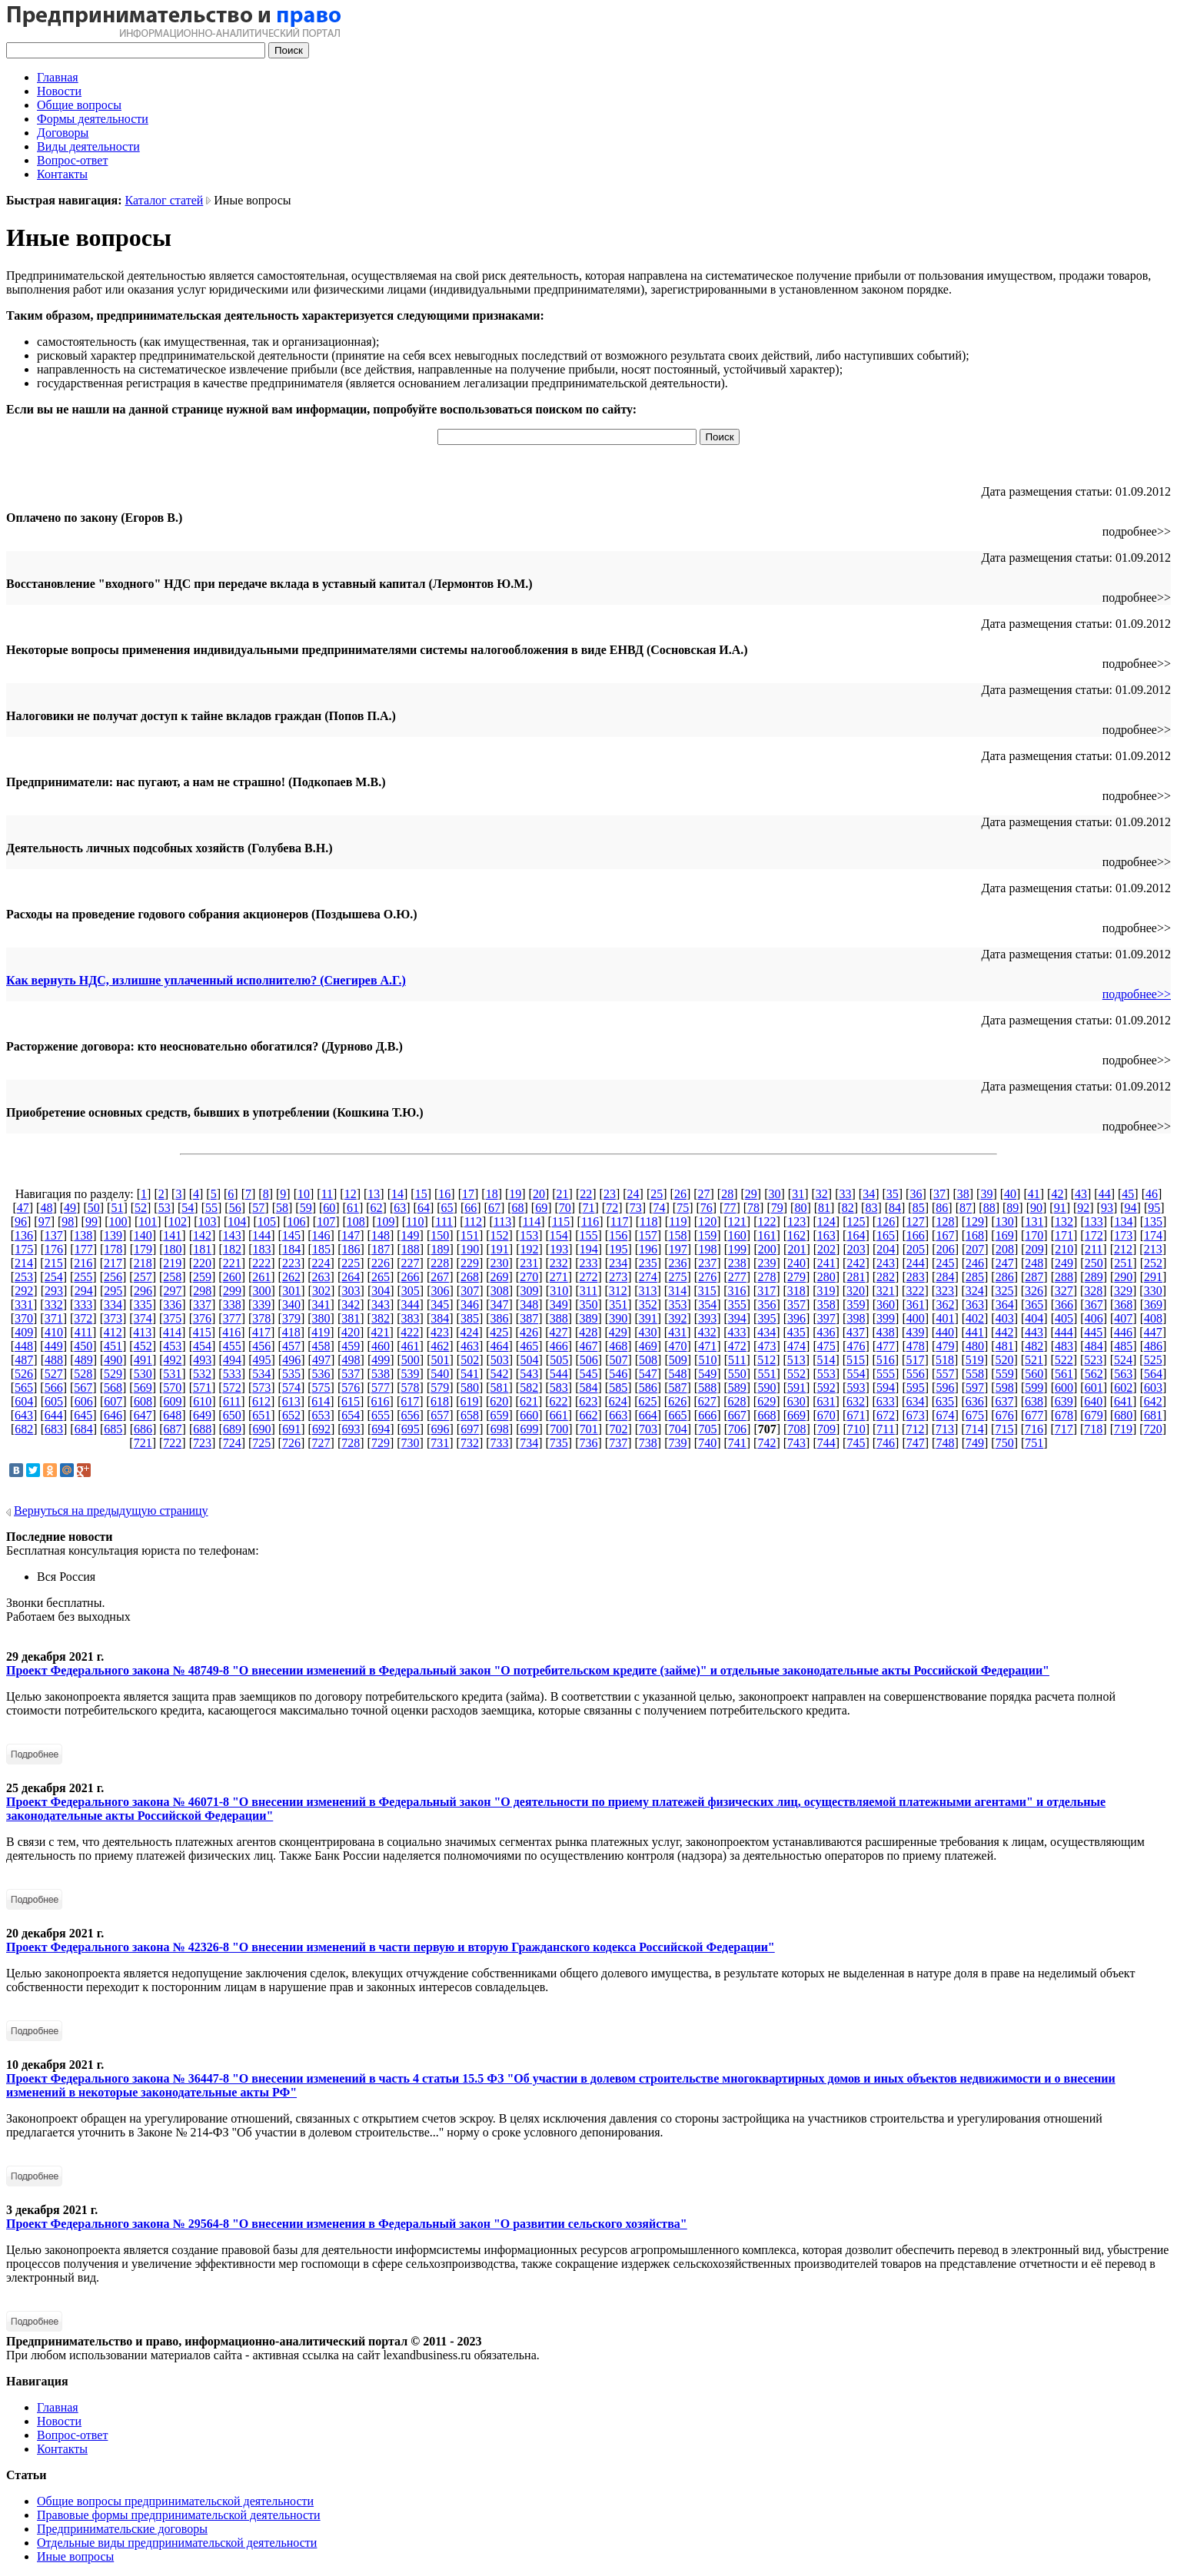 The width and height of the screenshot is (1177, 2576). Describe the element at coordinates (945, 1318) in the screenshot. I see `401` at that location.